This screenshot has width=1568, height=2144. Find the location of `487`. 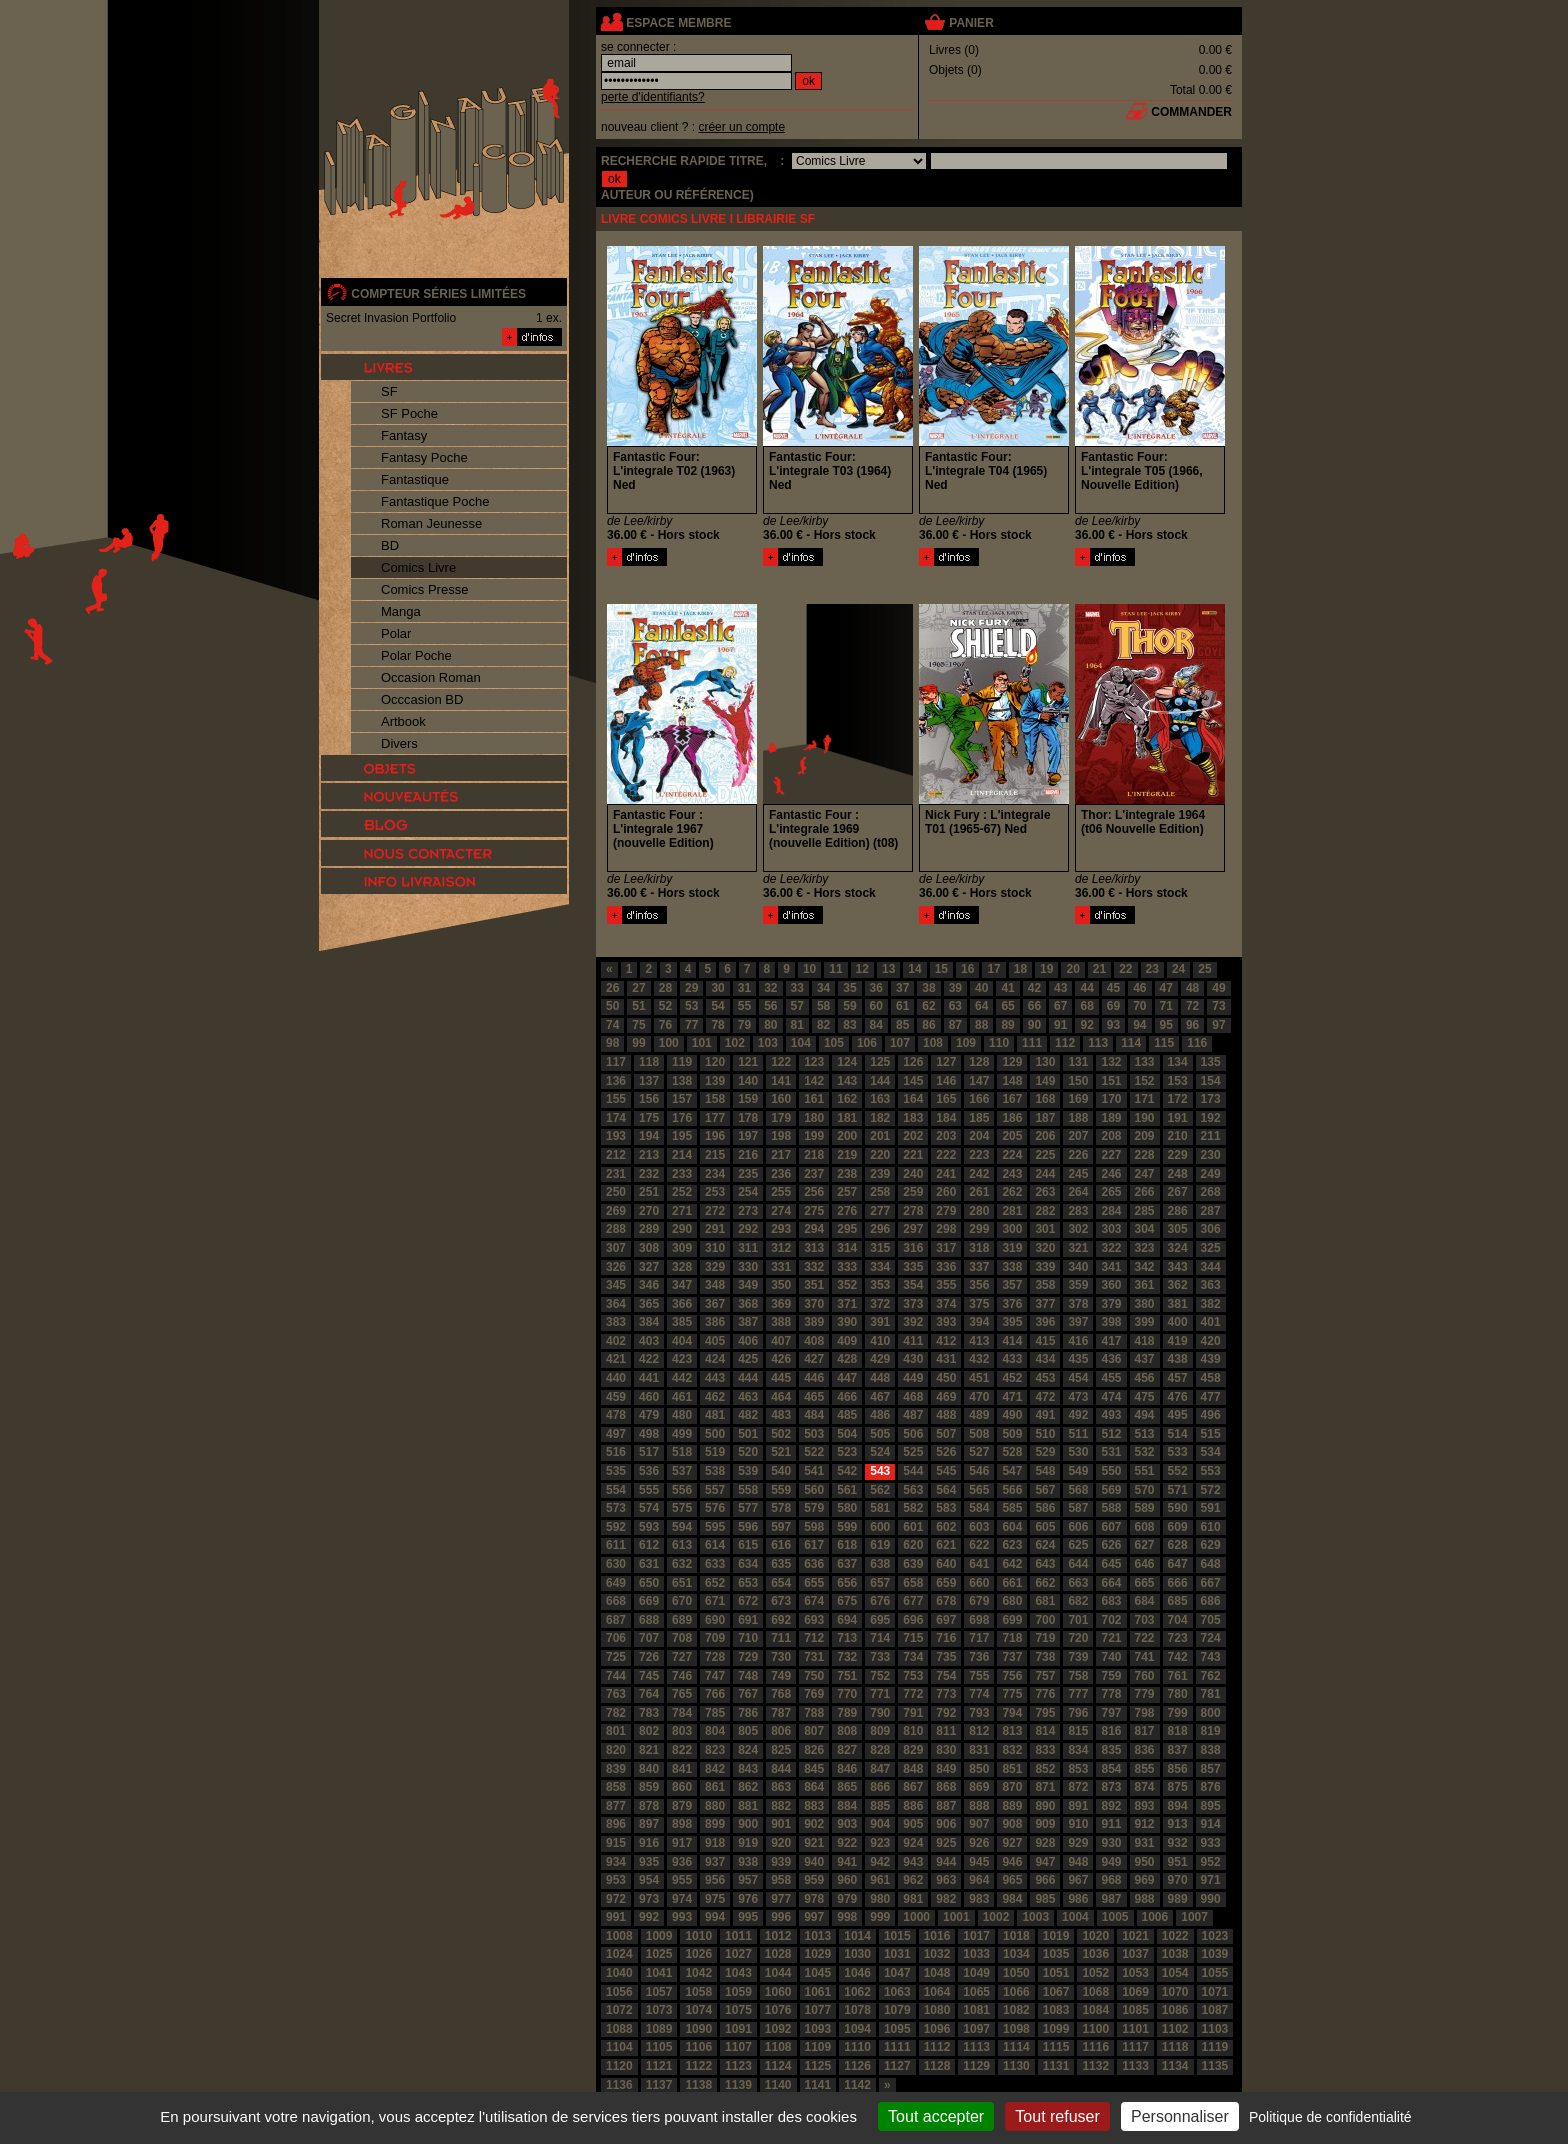

487 is located at coordinates (913, 1415).